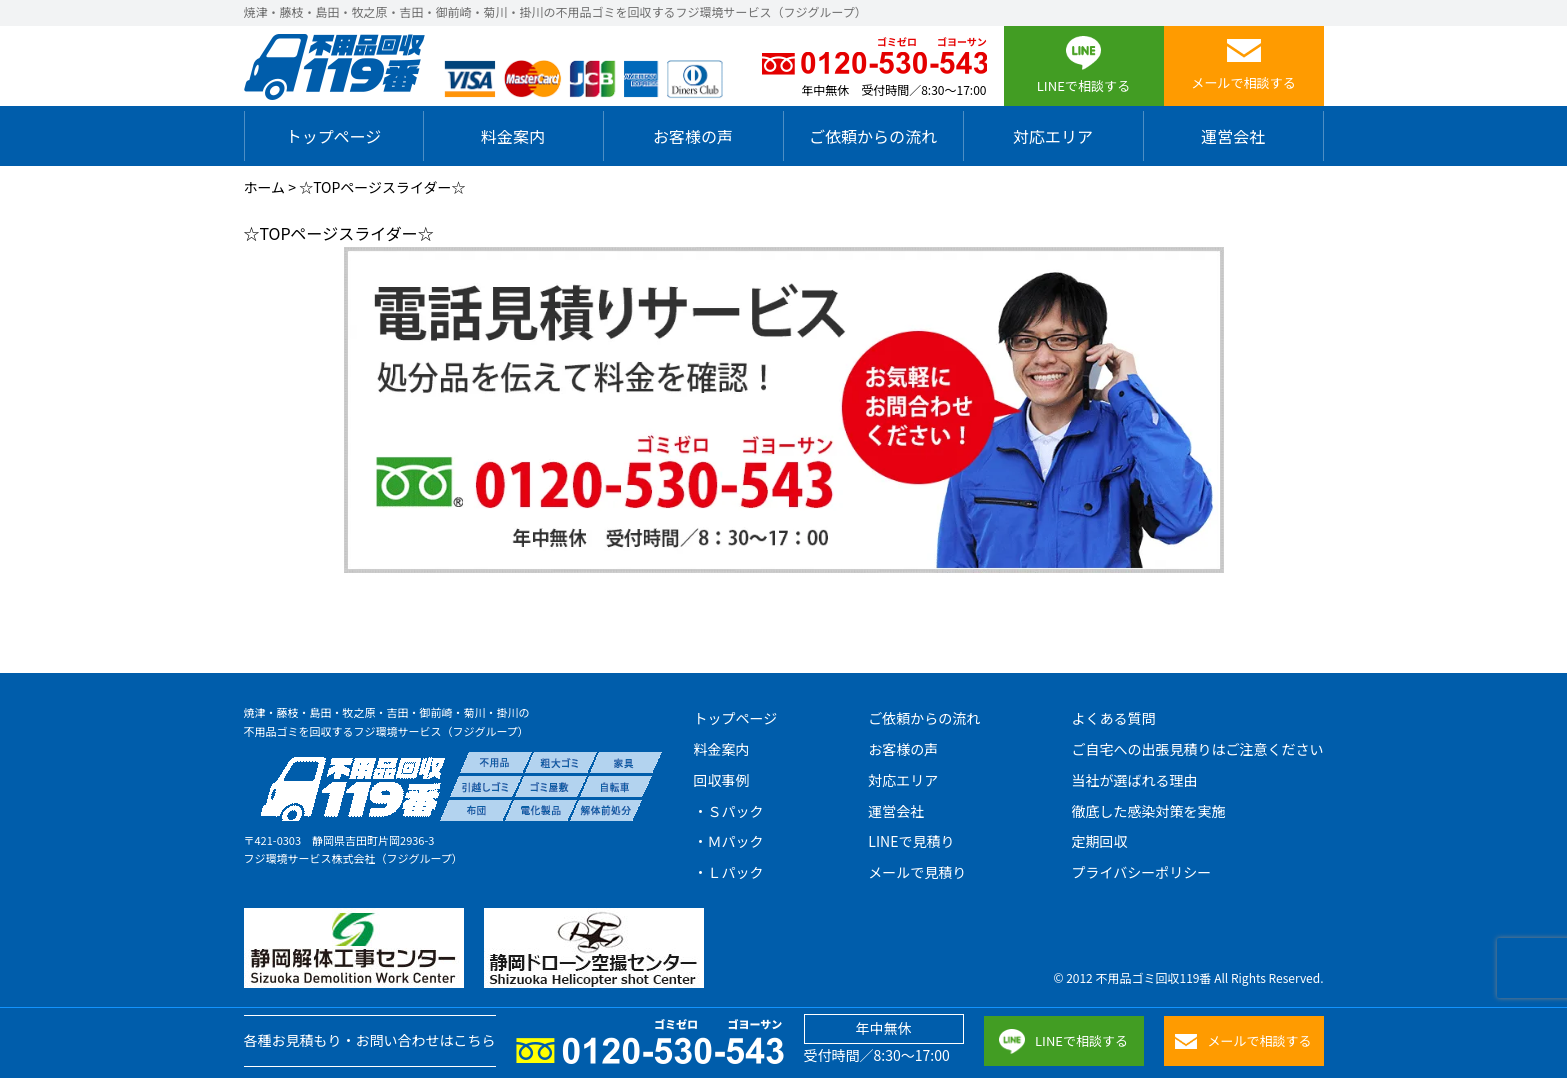 The image size is (1567, 1078). I want to click on 当社が選ばれる理由, so click(1134, 780).